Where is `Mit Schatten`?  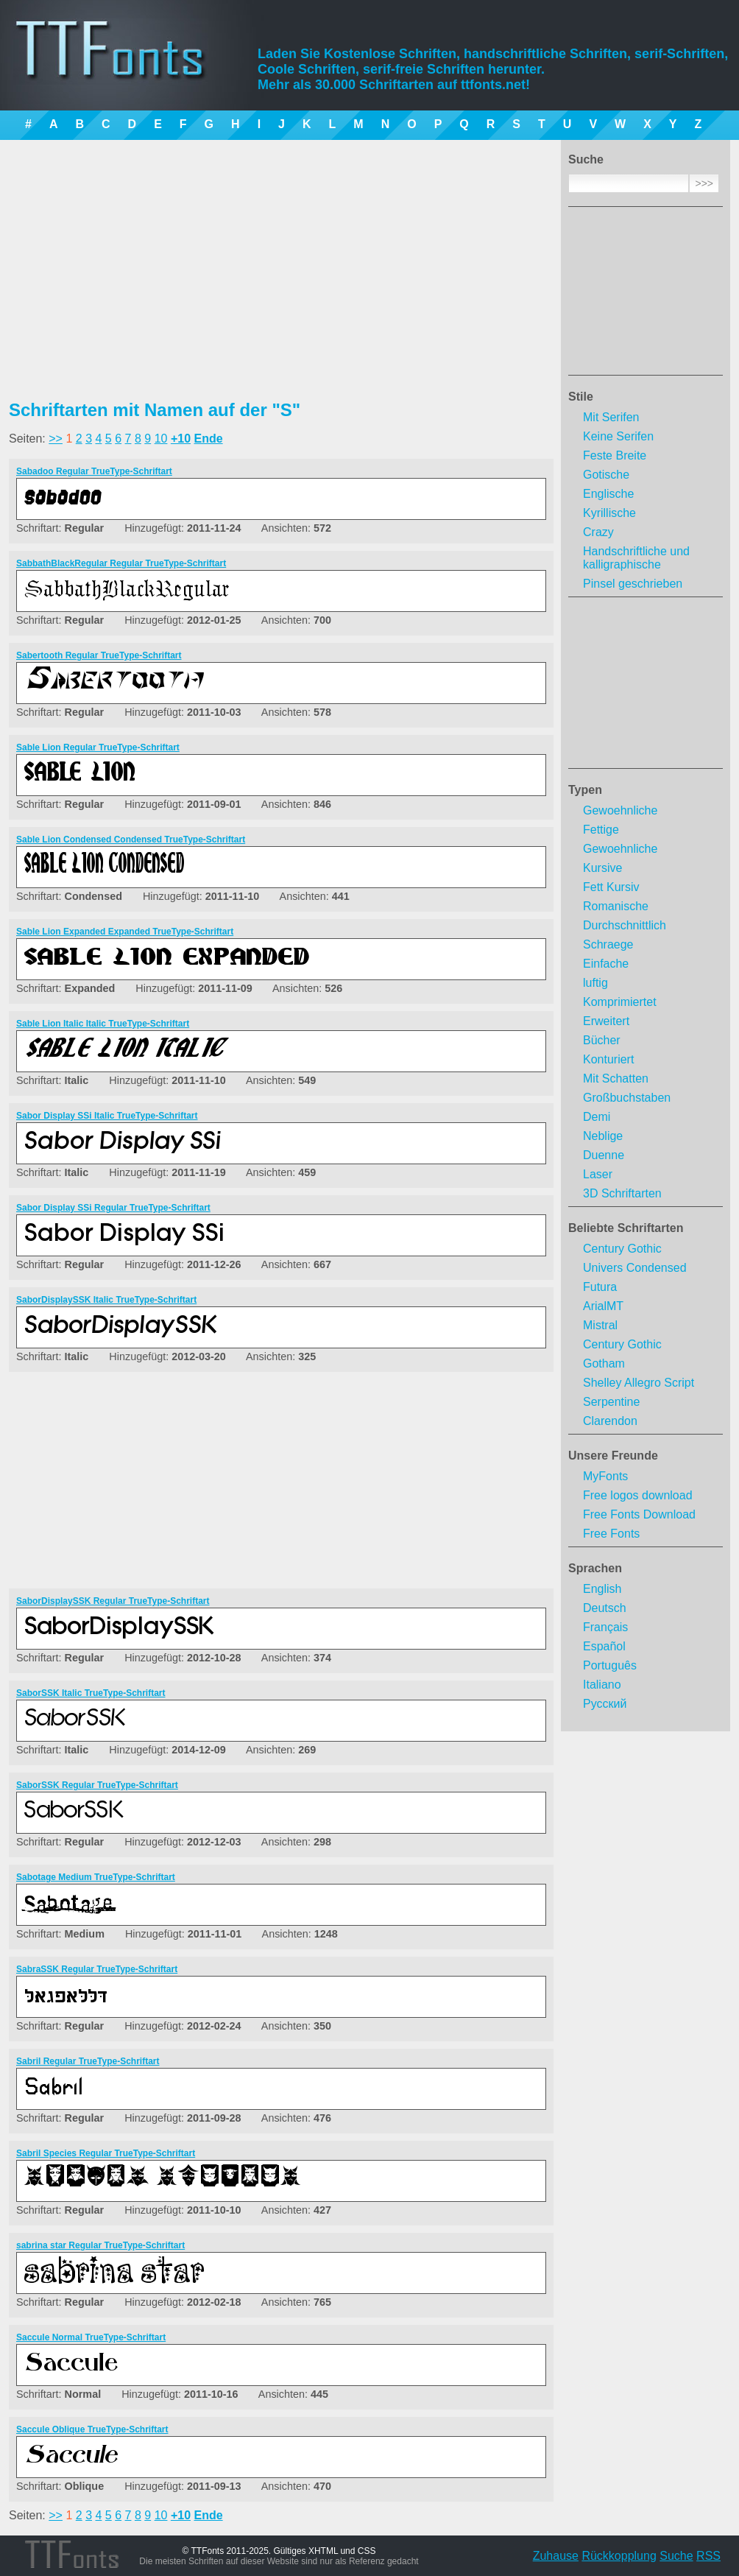 Mit Schatten is located at coordinates (615, 1078).